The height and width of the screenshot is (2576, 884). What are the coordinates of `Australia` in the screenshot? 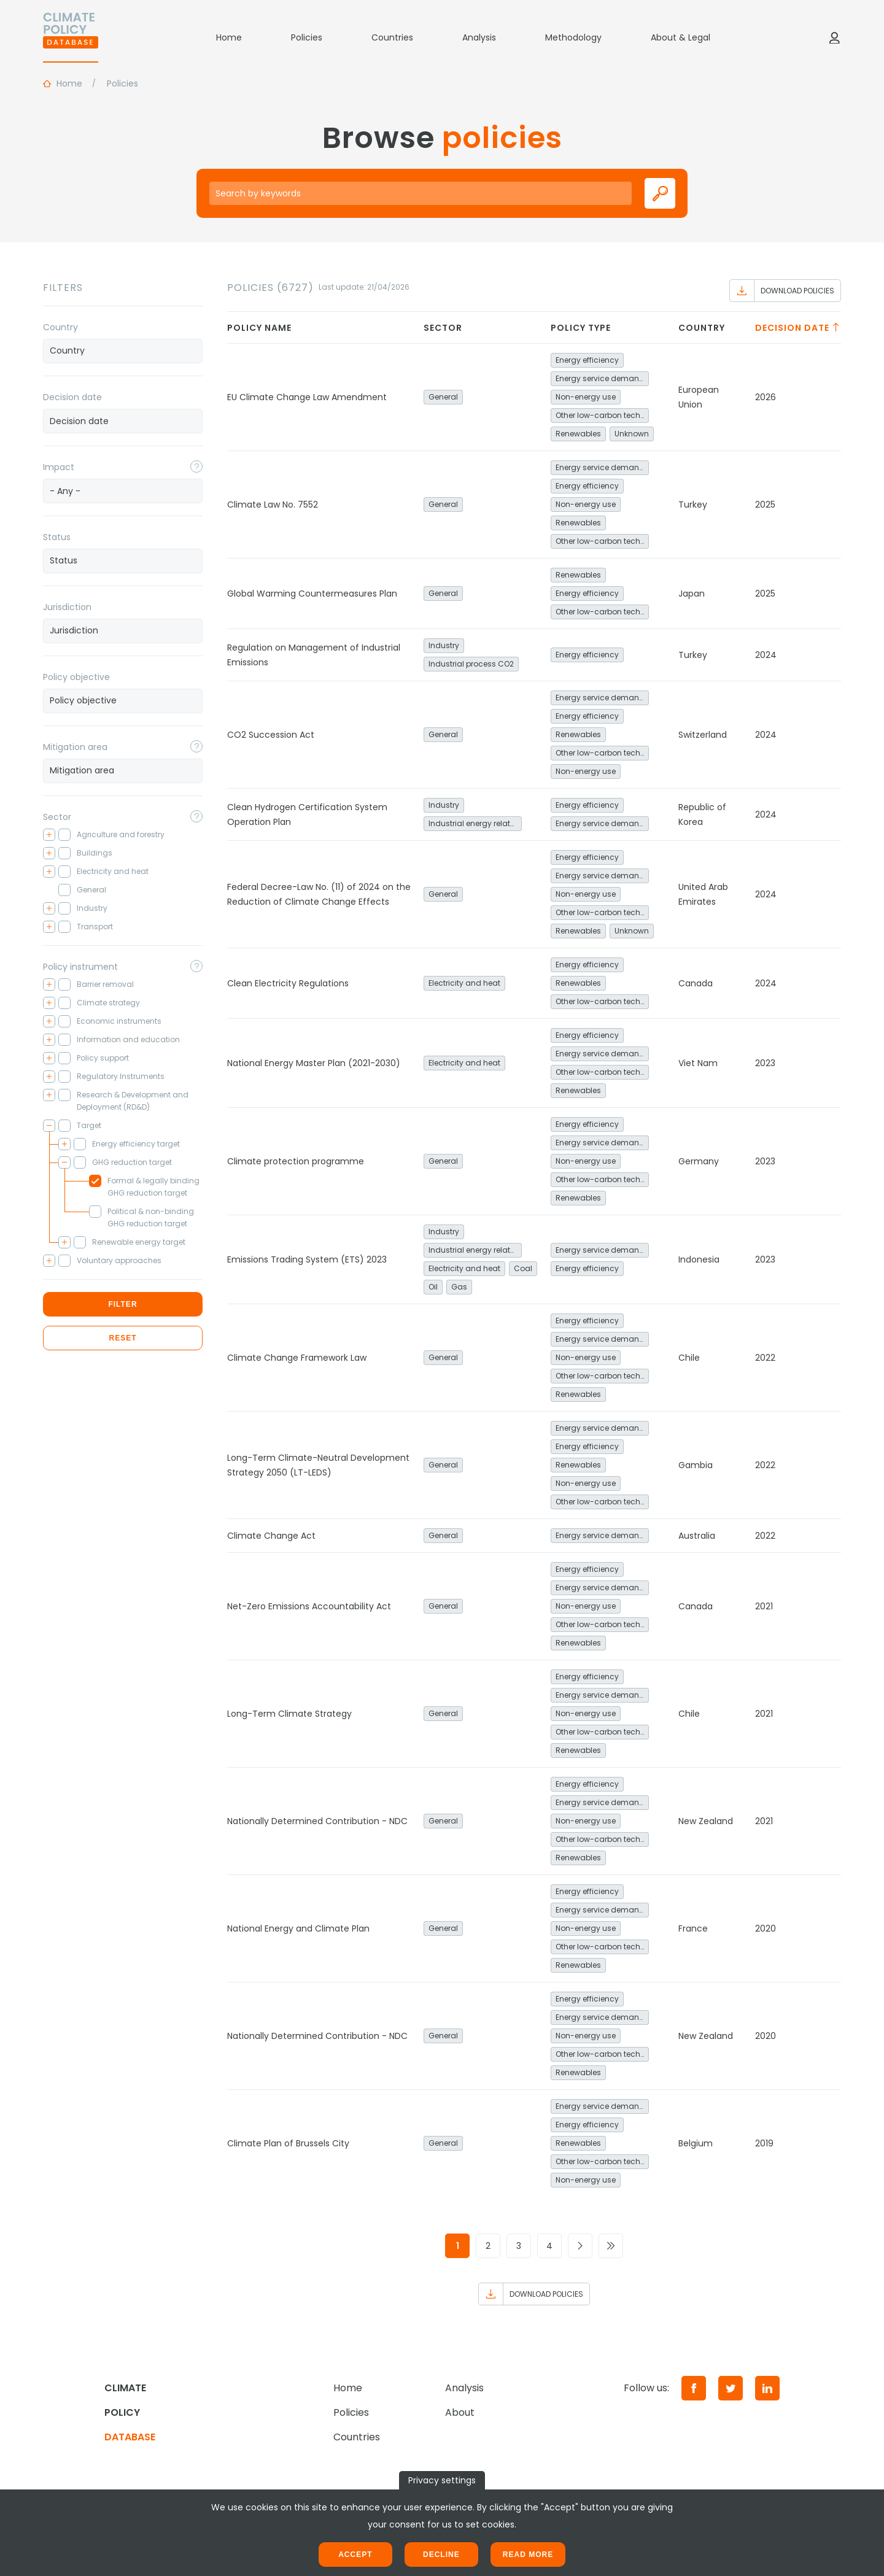 It's located at (696, 1536).